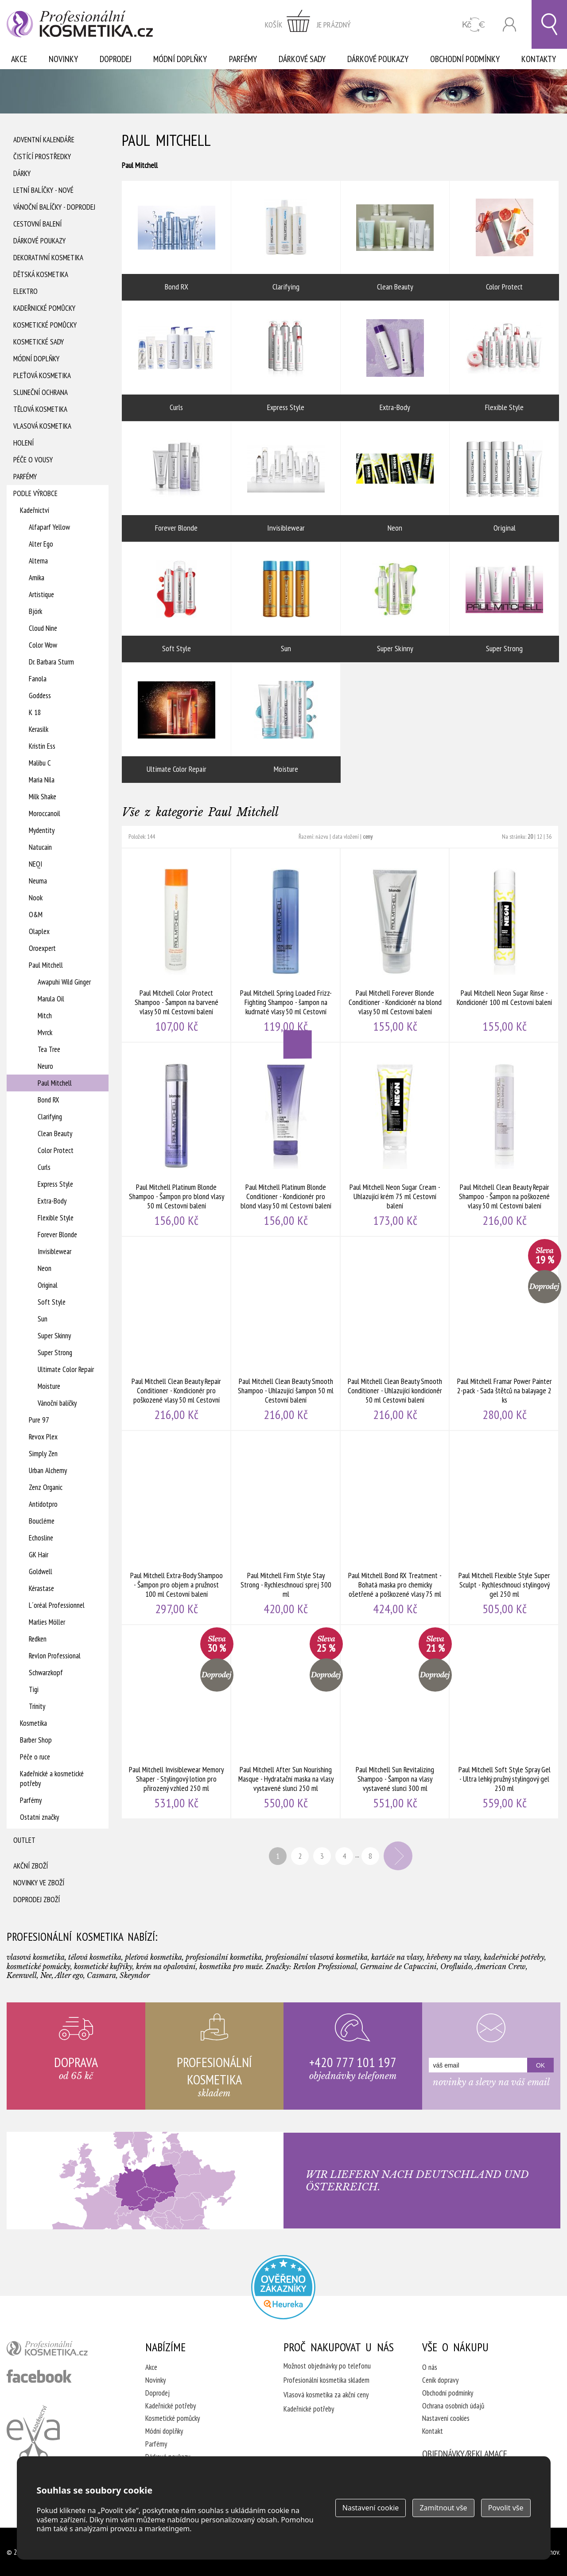 The image size is (567, 2576). What do you see at coordinates (35, 864) in the screenshot?
I see `NEQI` at bounding box center [35, 864].